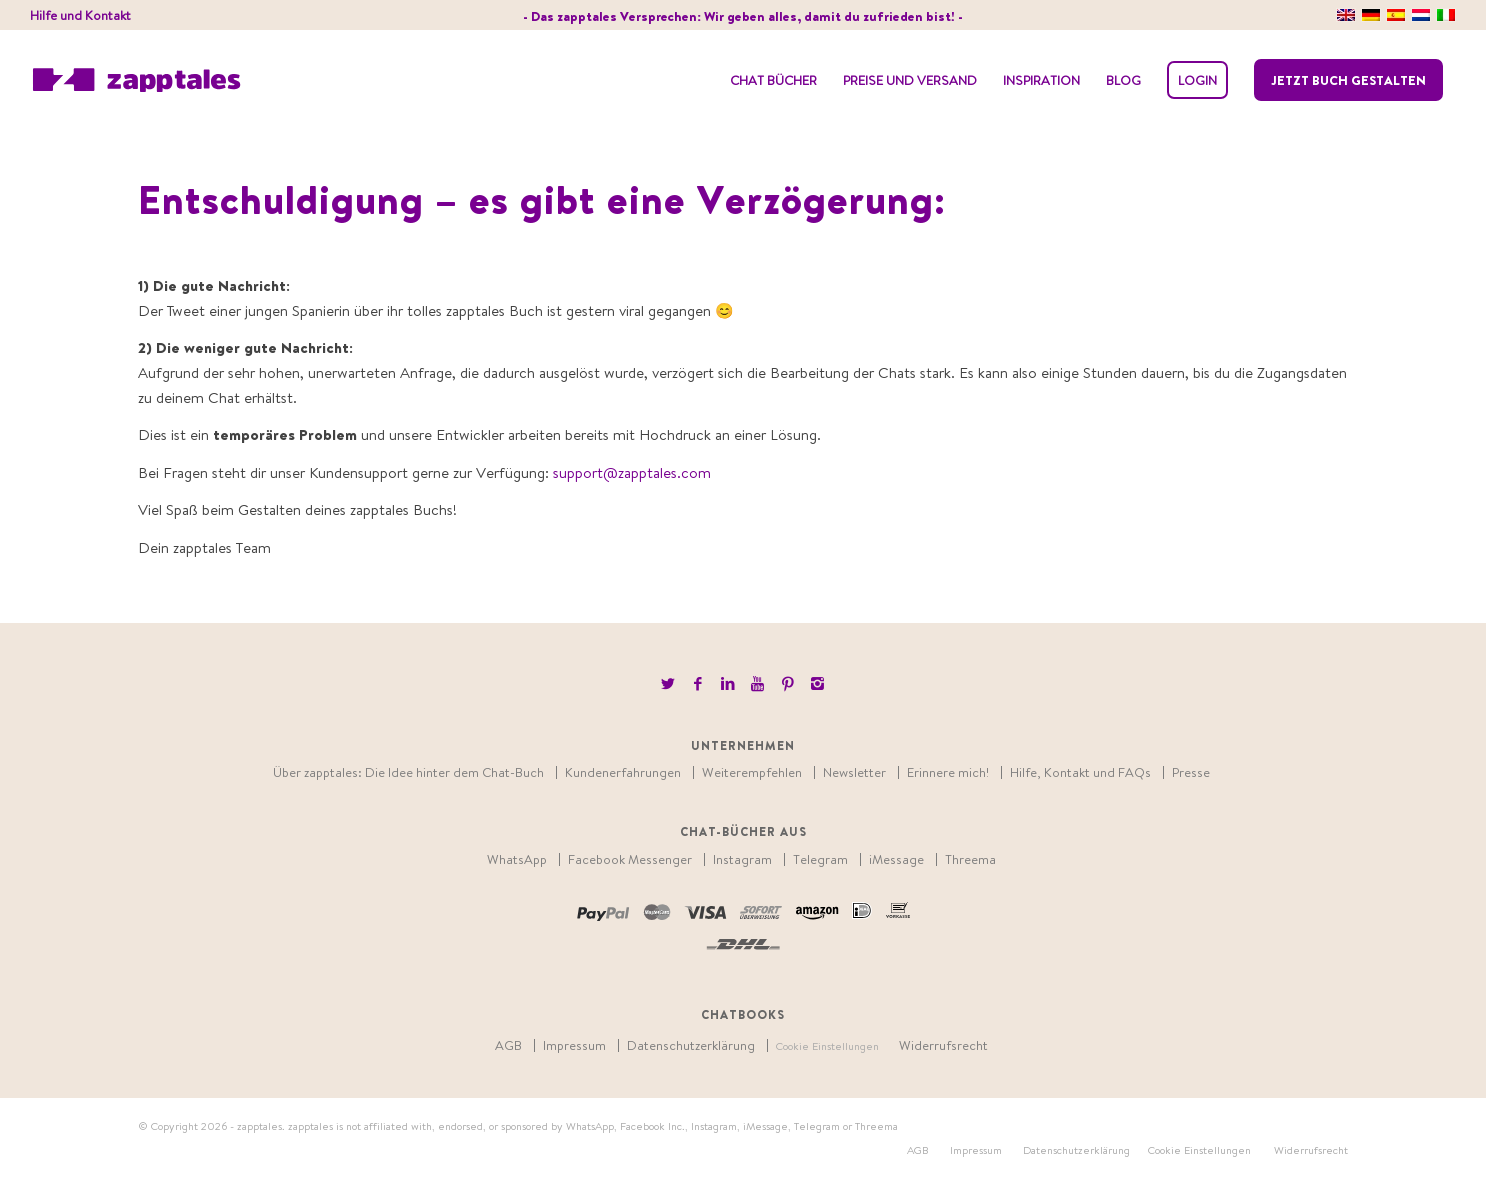  Describe the element at coordinates (970, 859) in the screenshot. I see `Threema` at that location.